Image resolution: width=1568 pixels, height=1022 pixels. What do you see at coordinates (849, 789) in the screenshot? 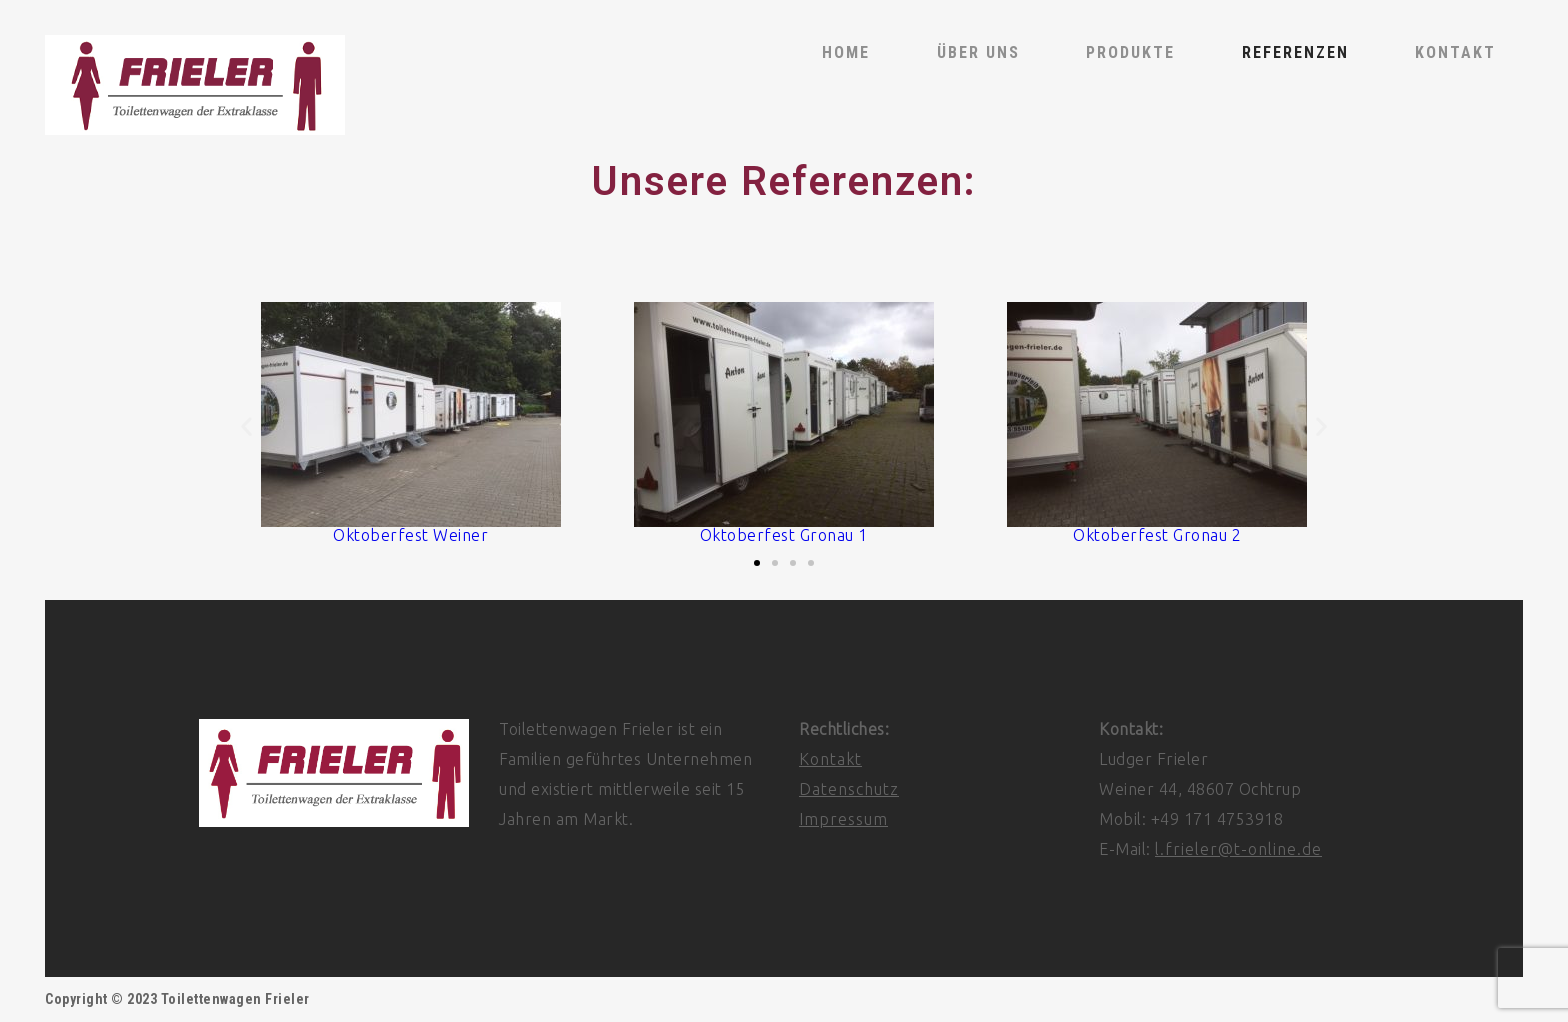
I see `Datenschutz` at bounding box center [849, 789].